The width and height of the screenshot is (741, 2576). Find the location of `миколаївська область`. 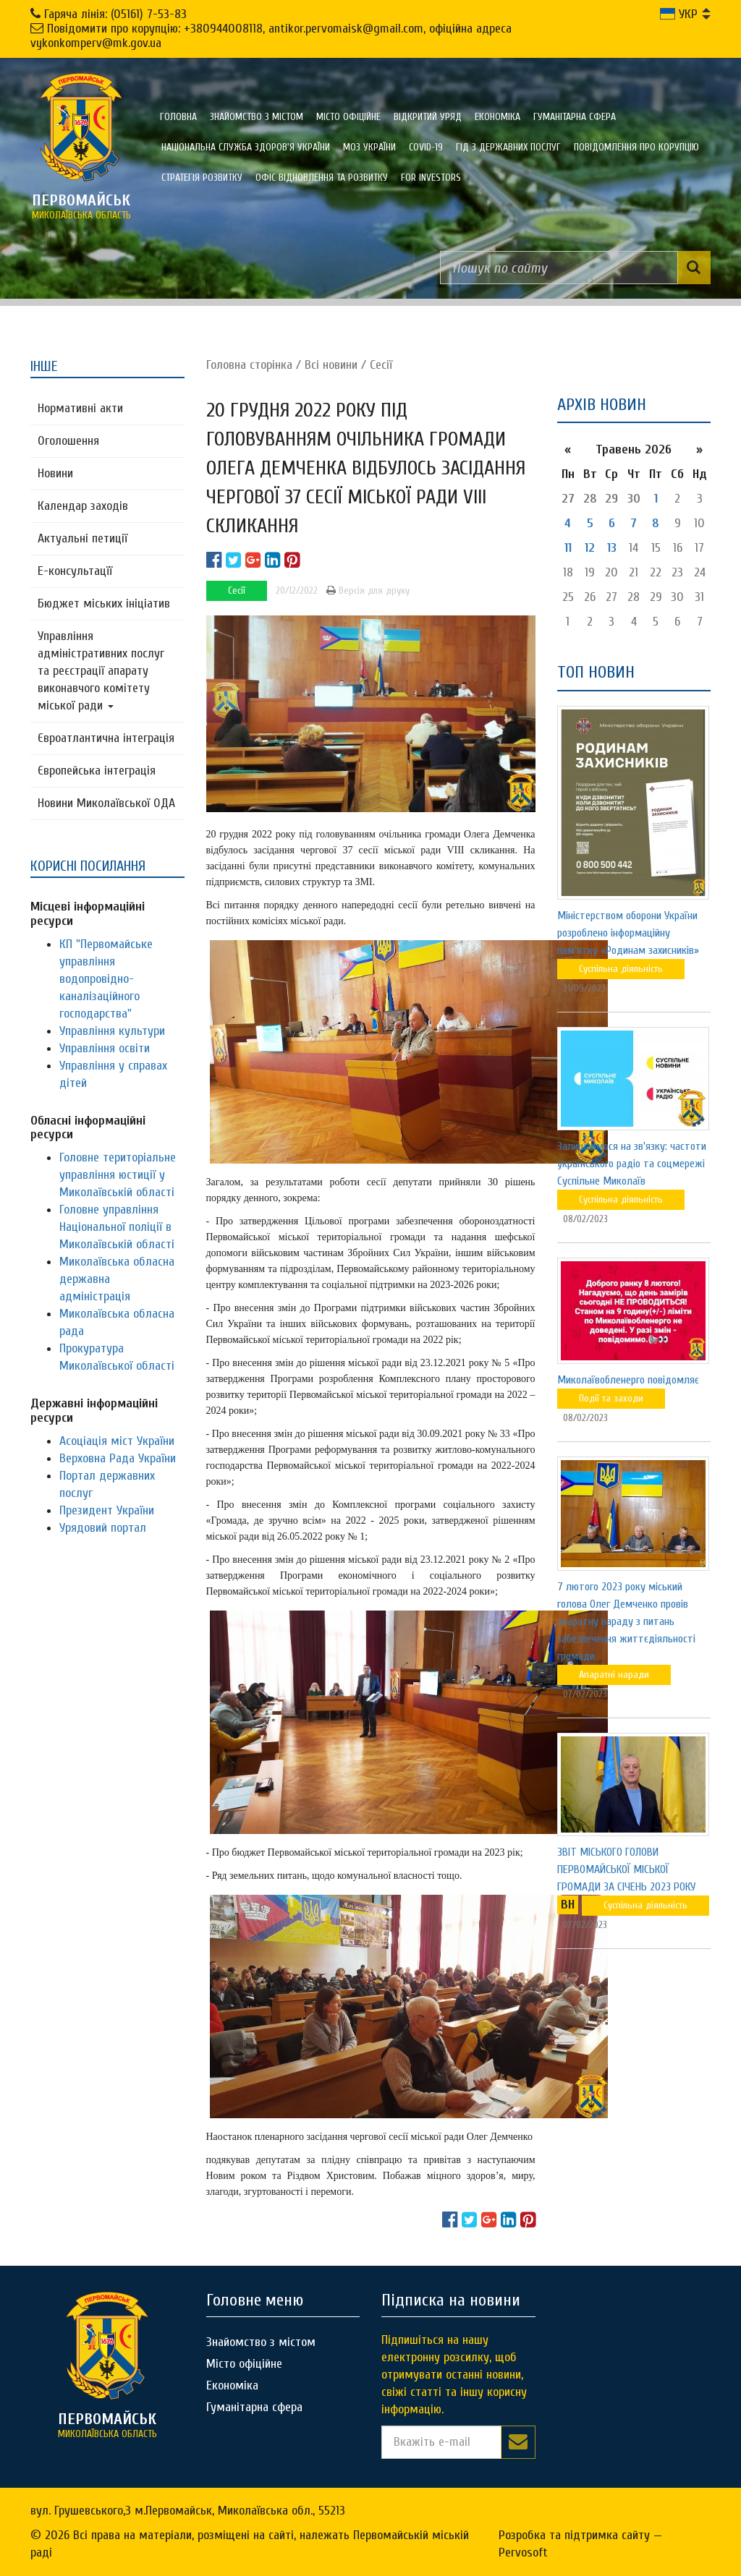

миколаївська область is located at coordinates (81, 206).